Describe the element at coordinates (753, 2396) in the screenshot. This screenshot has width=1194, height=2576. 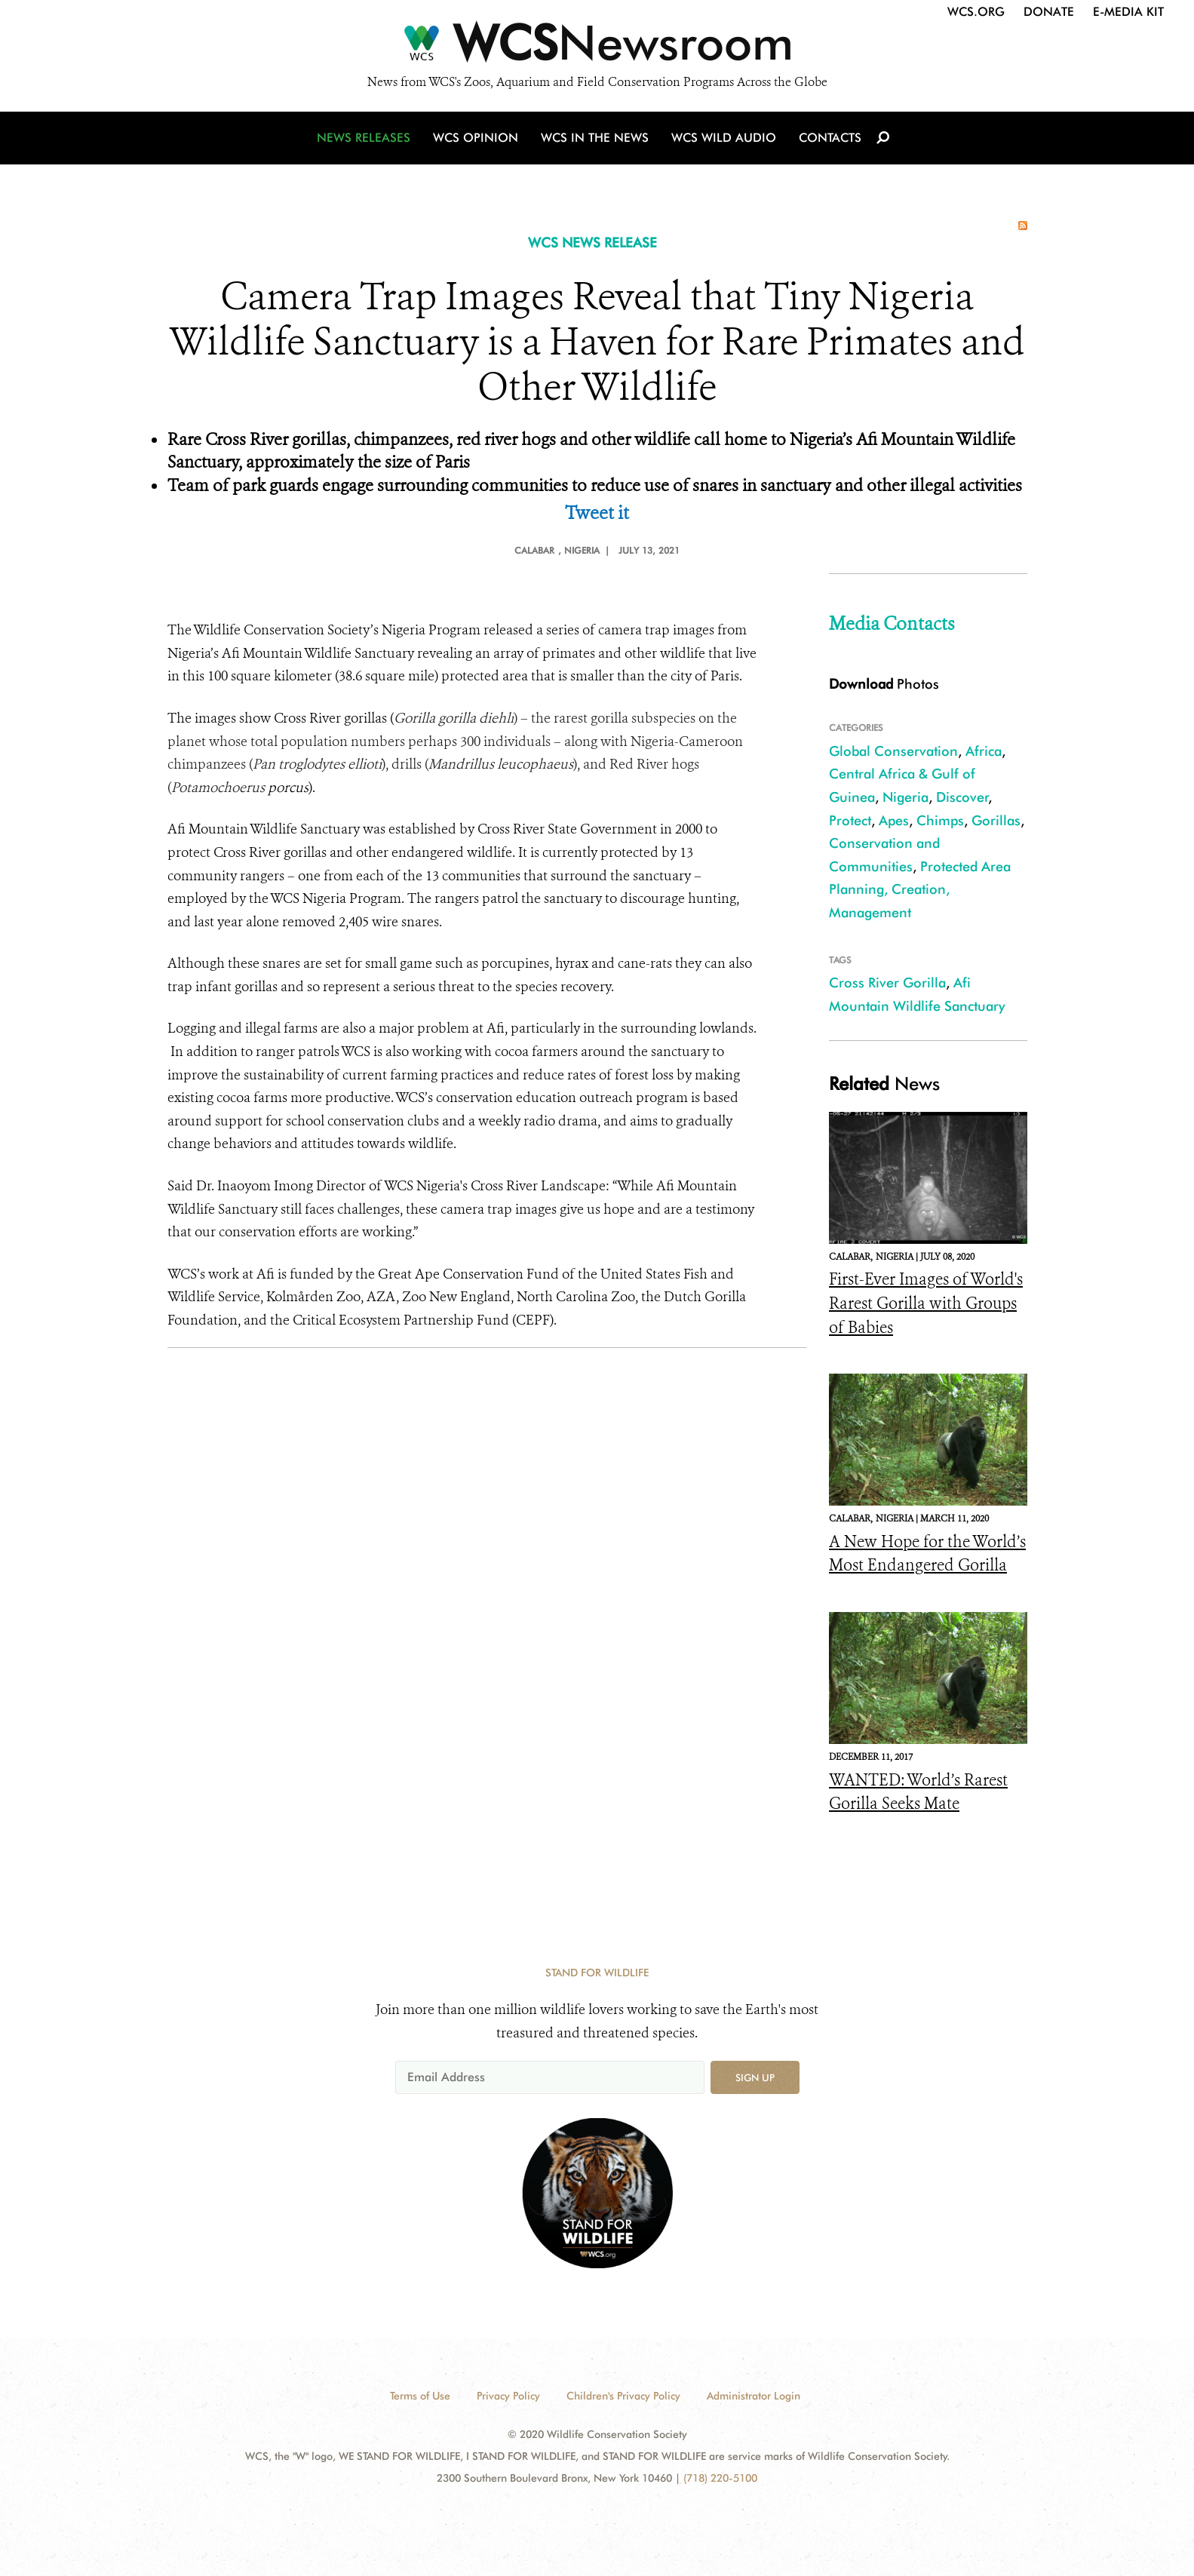
I see `Administrator Login` at that location.